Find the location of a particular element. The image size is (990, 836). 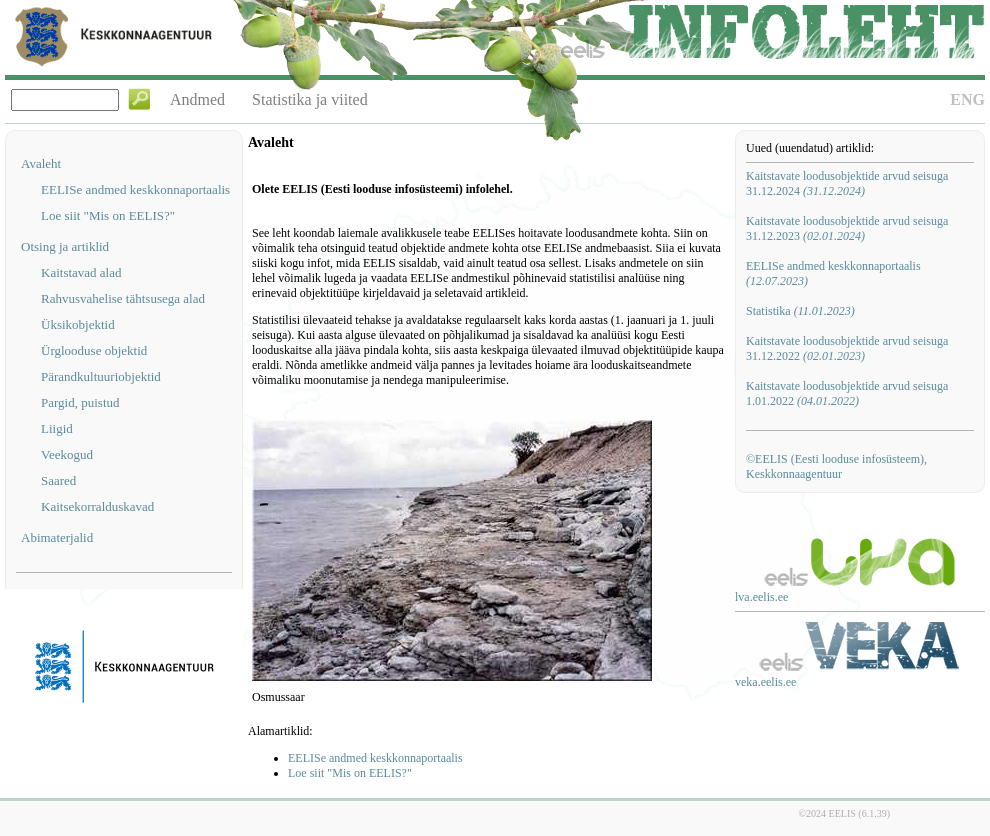

Kaitstavate loodusobjektide arvud seisuga 1.01.2022 is located at coordinates (847, 393).